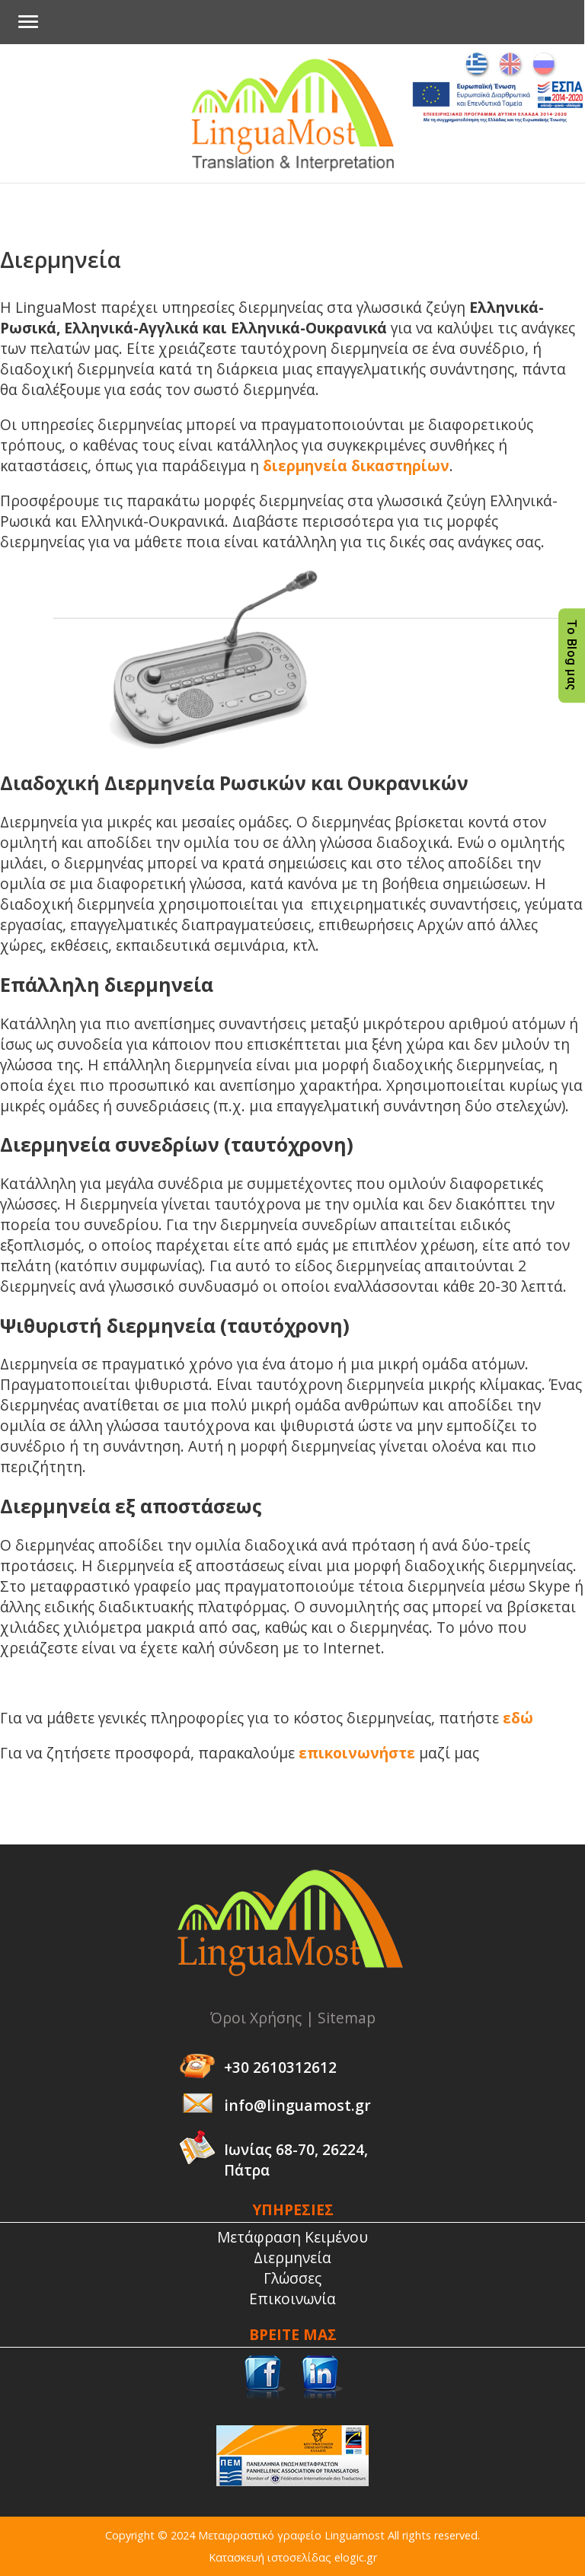 The height and width of the screenshot is (2576, 585). What do you see at coordinates (293, 2557) in the screenshot?
I see `Κατασκευή ιστοσελίδας elogic.gr` at bounding box center [293, 2557].